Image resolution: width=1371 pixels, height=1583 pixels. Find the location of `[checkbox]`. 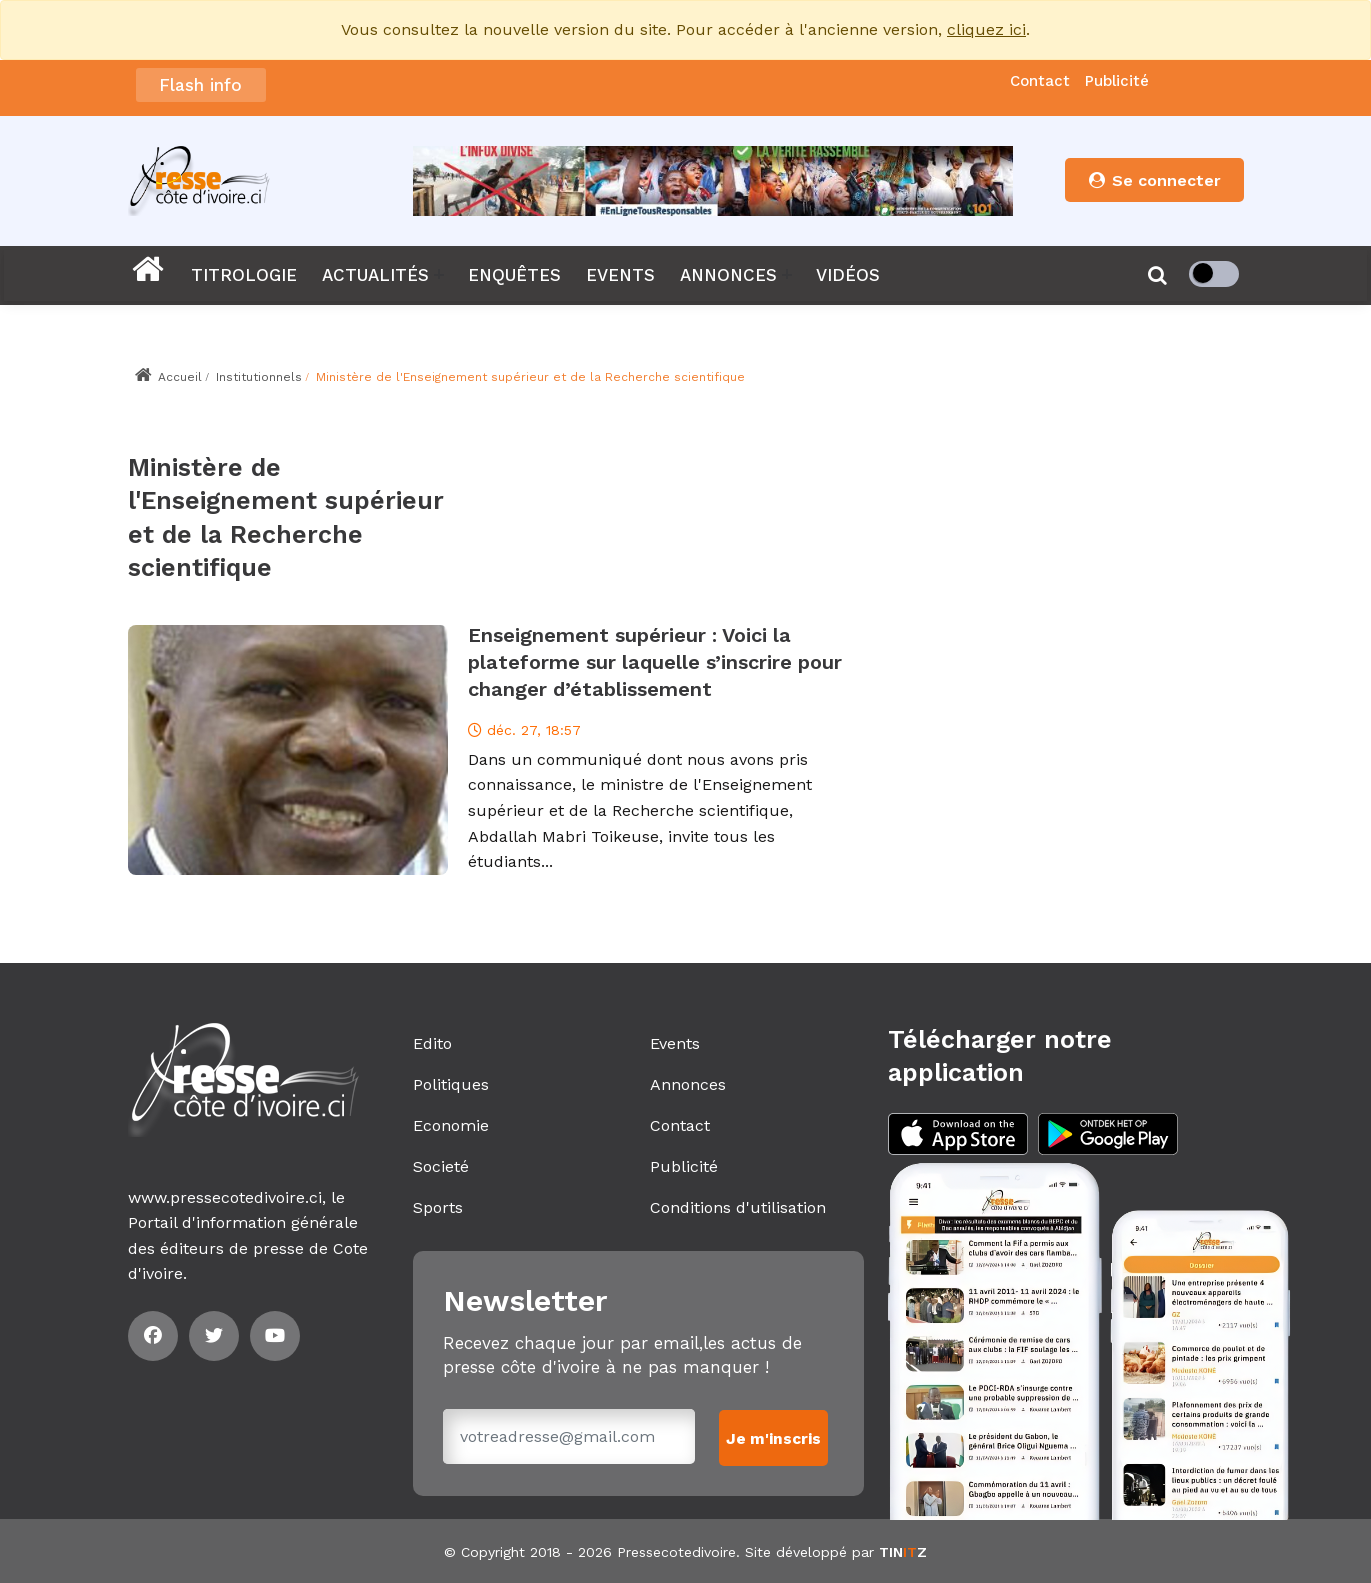

[checkbox] is located at coordinates (1214, 274).